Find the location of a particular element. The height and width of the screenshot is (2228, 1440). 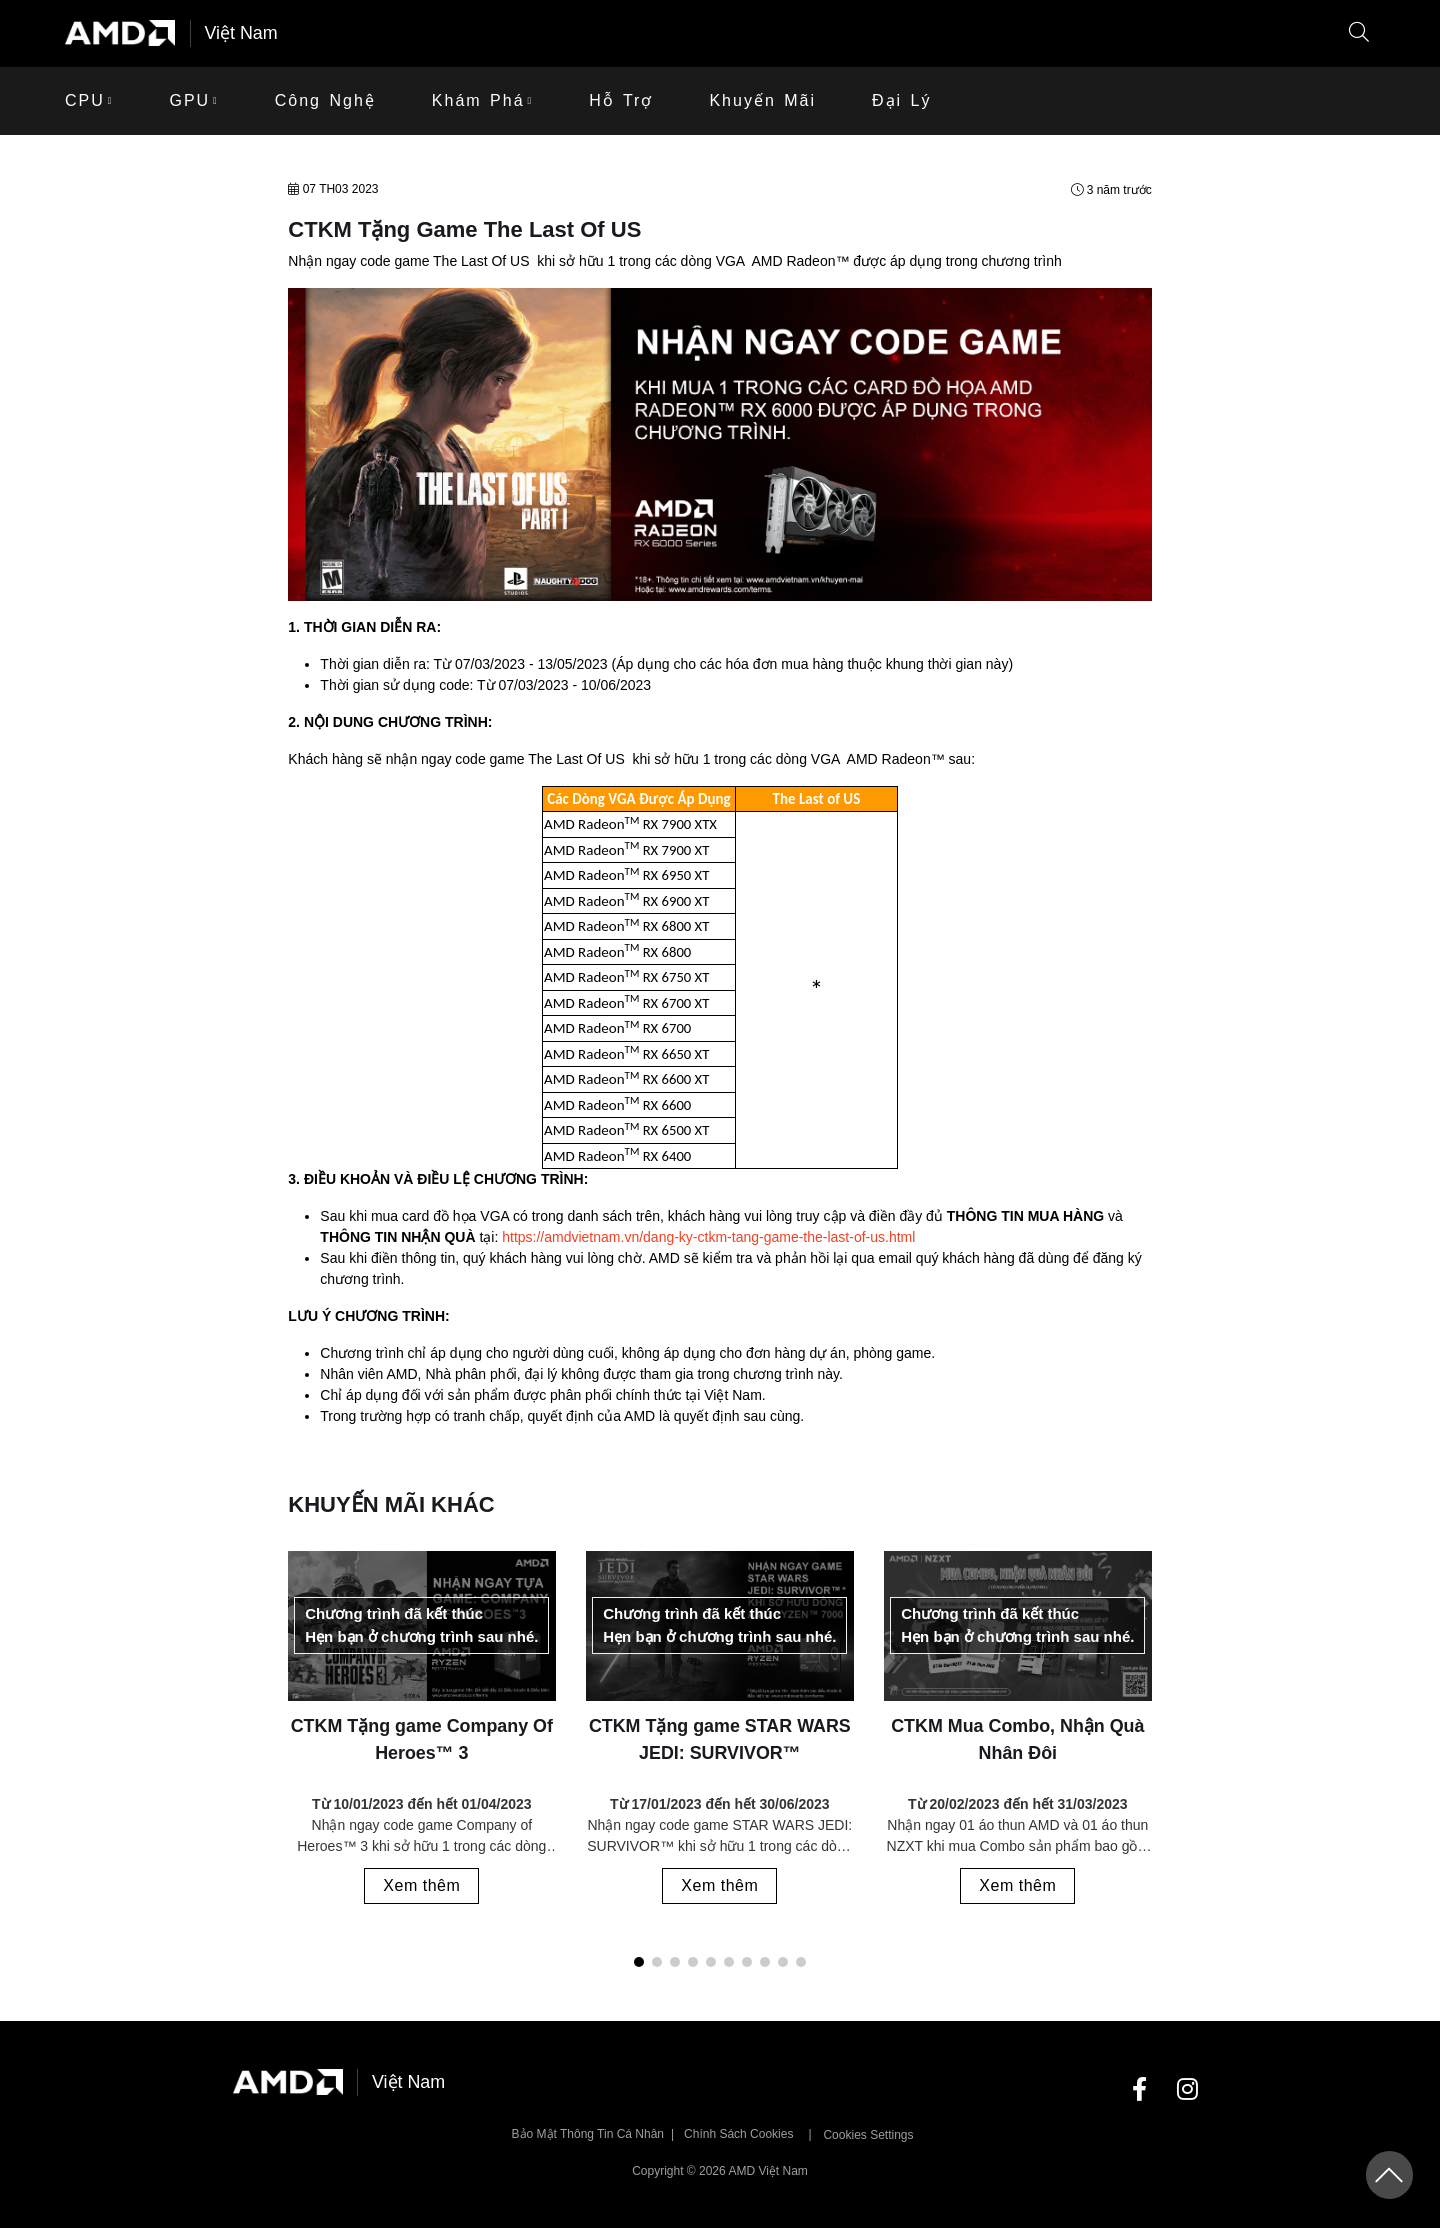

CPU is located at coordinates (85, 100).